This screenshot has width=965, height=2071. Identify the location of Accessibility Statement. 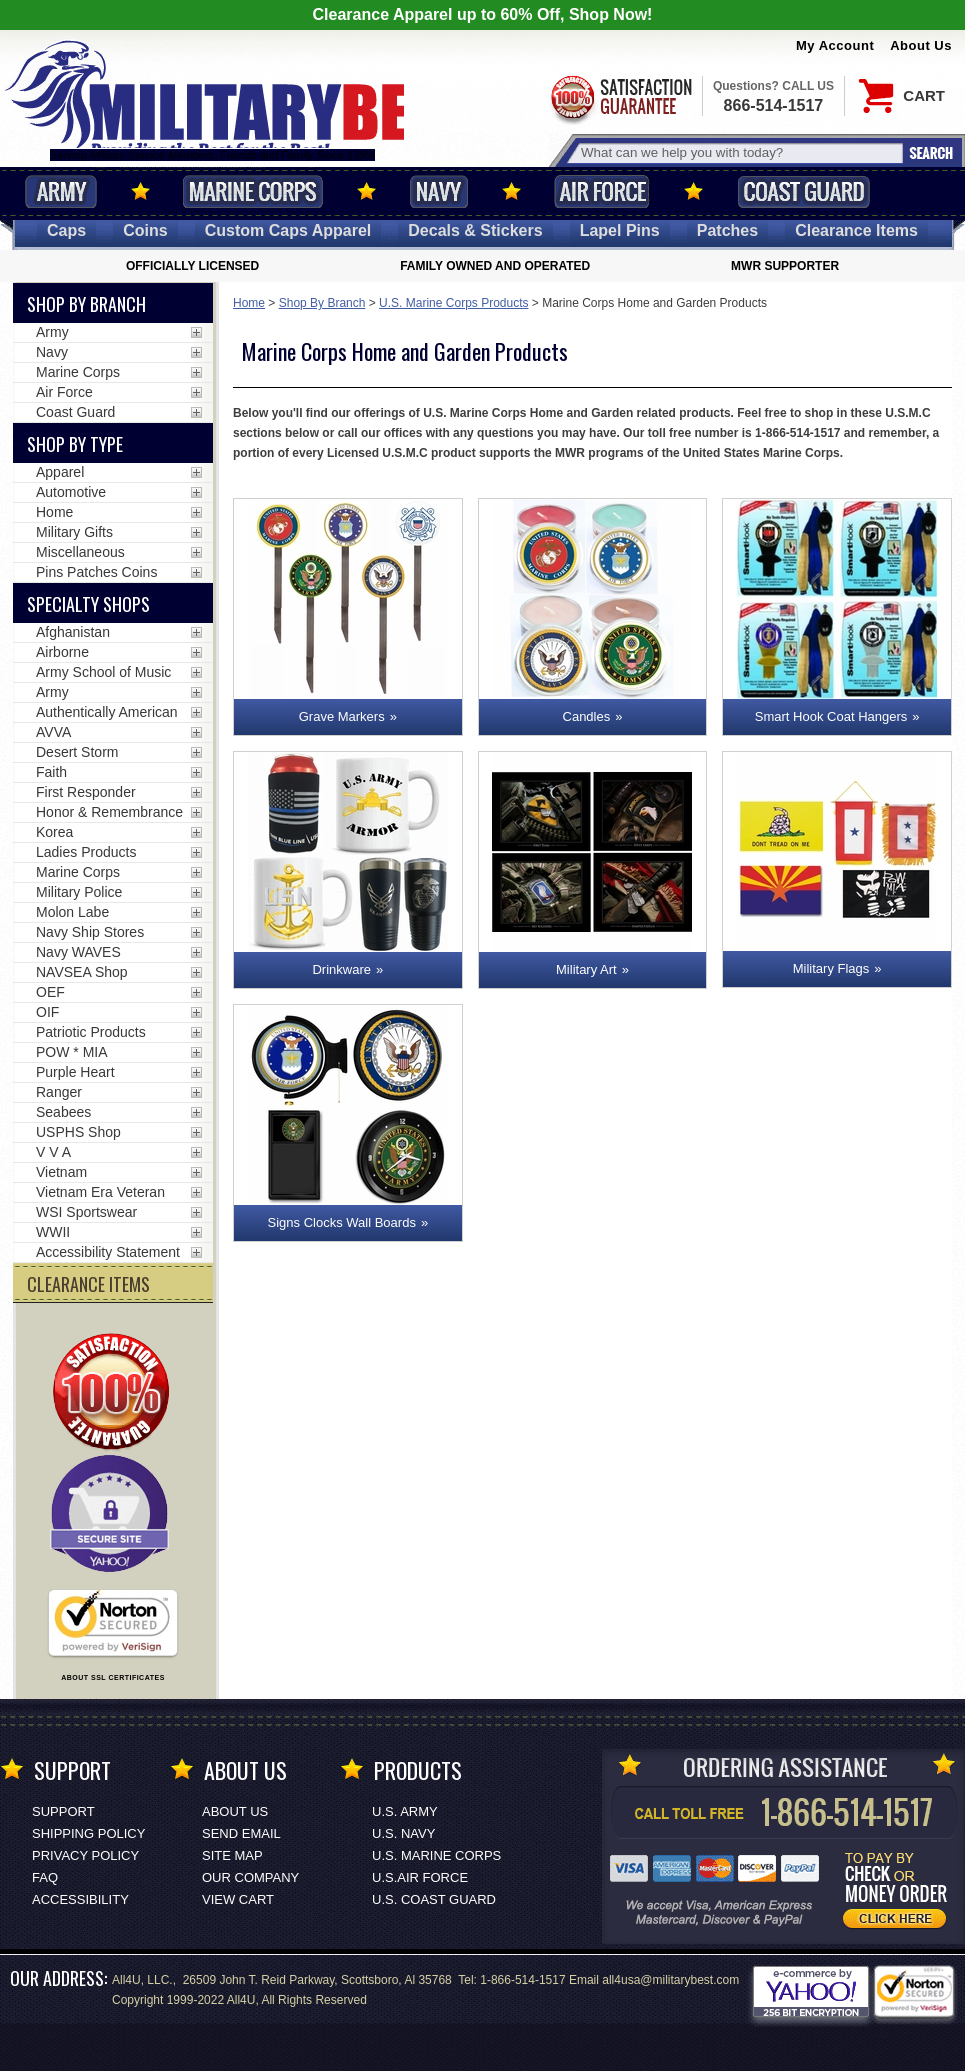
(108, 1252).